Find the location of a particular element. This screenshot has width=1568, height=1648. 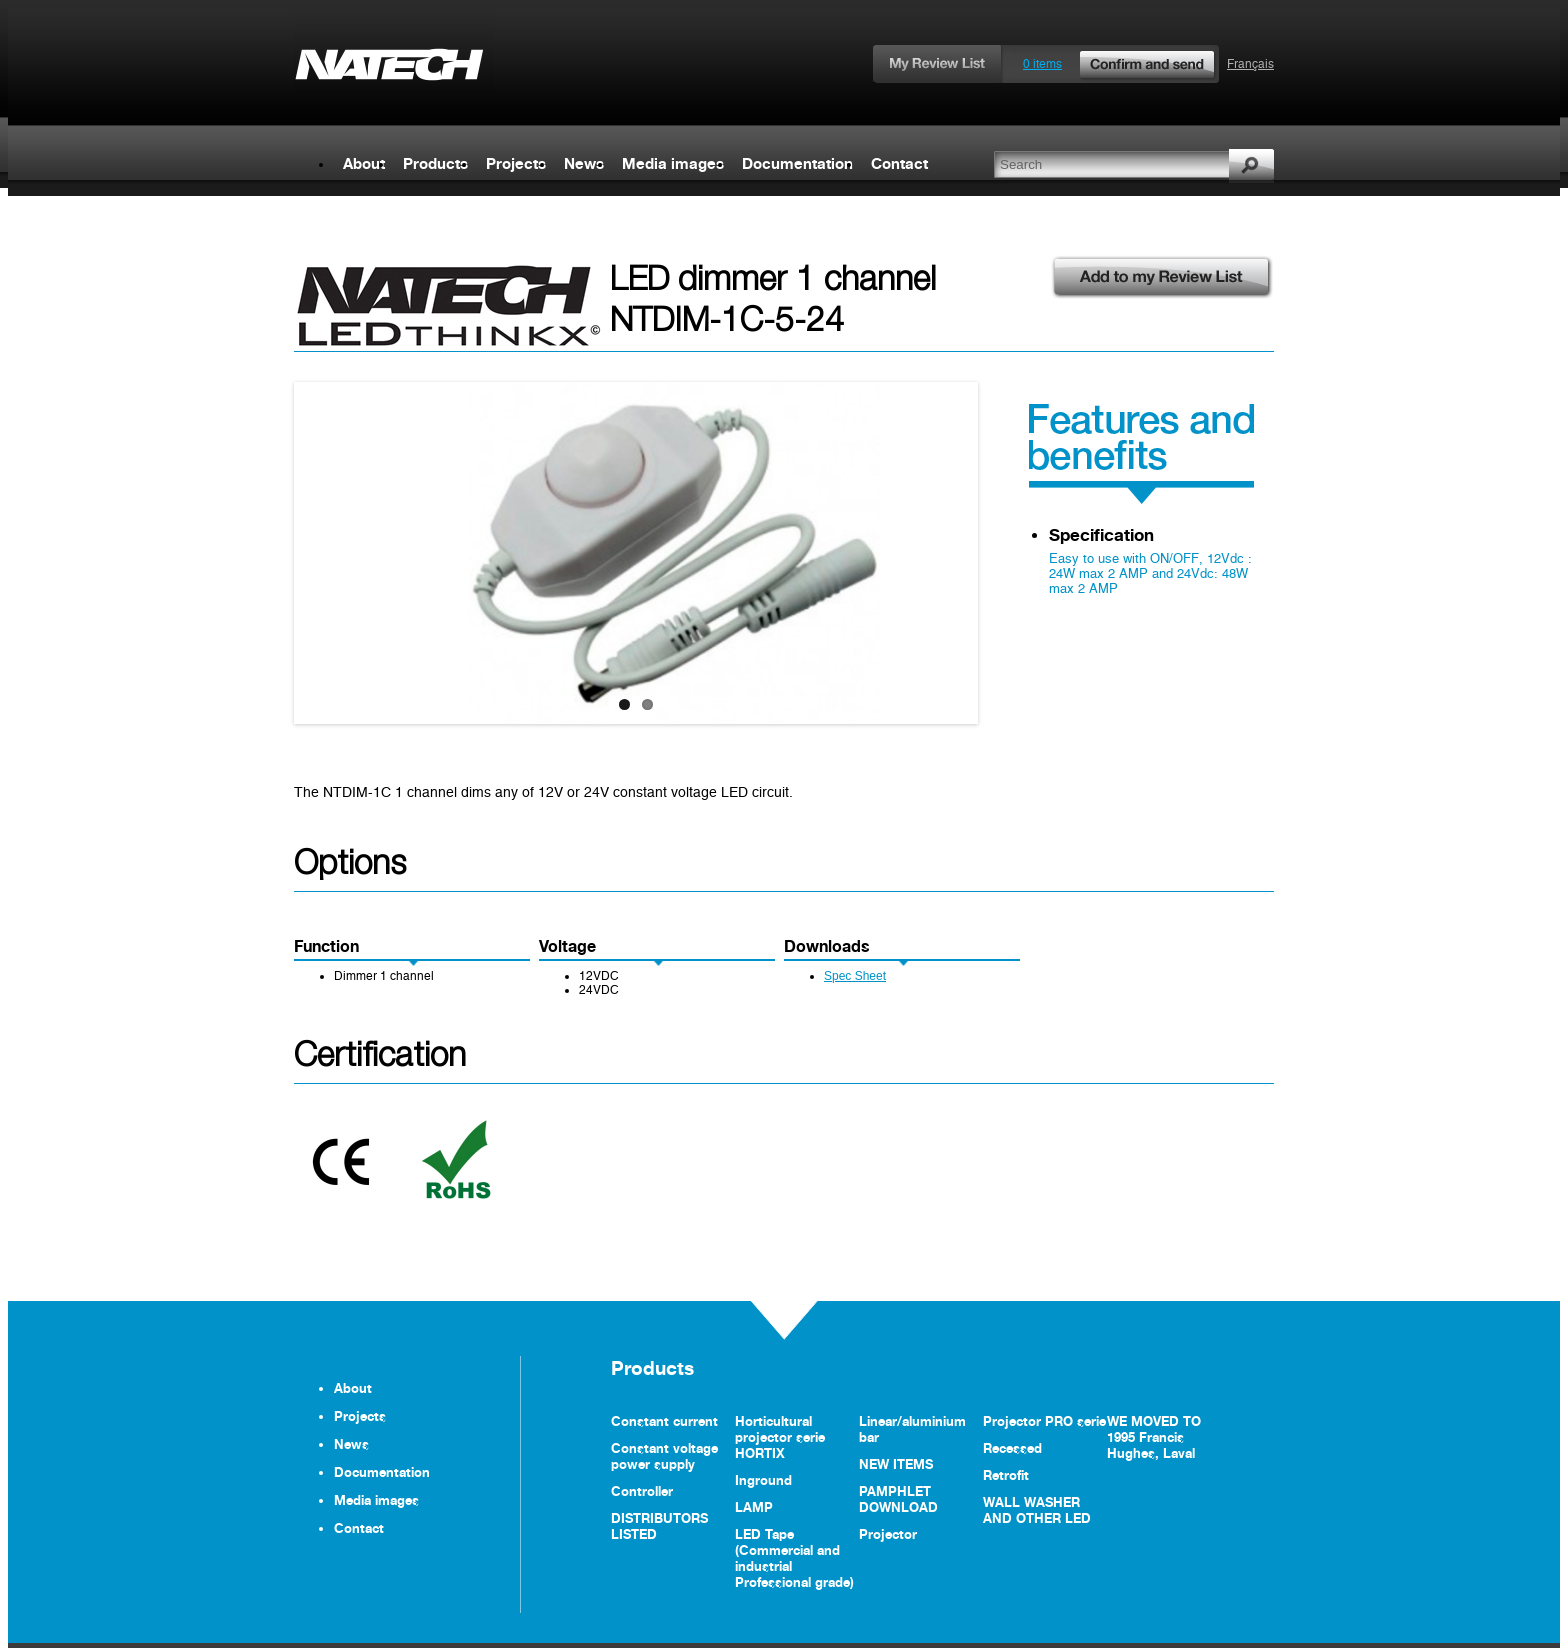

0 items is located at coordinates (1120, 64).